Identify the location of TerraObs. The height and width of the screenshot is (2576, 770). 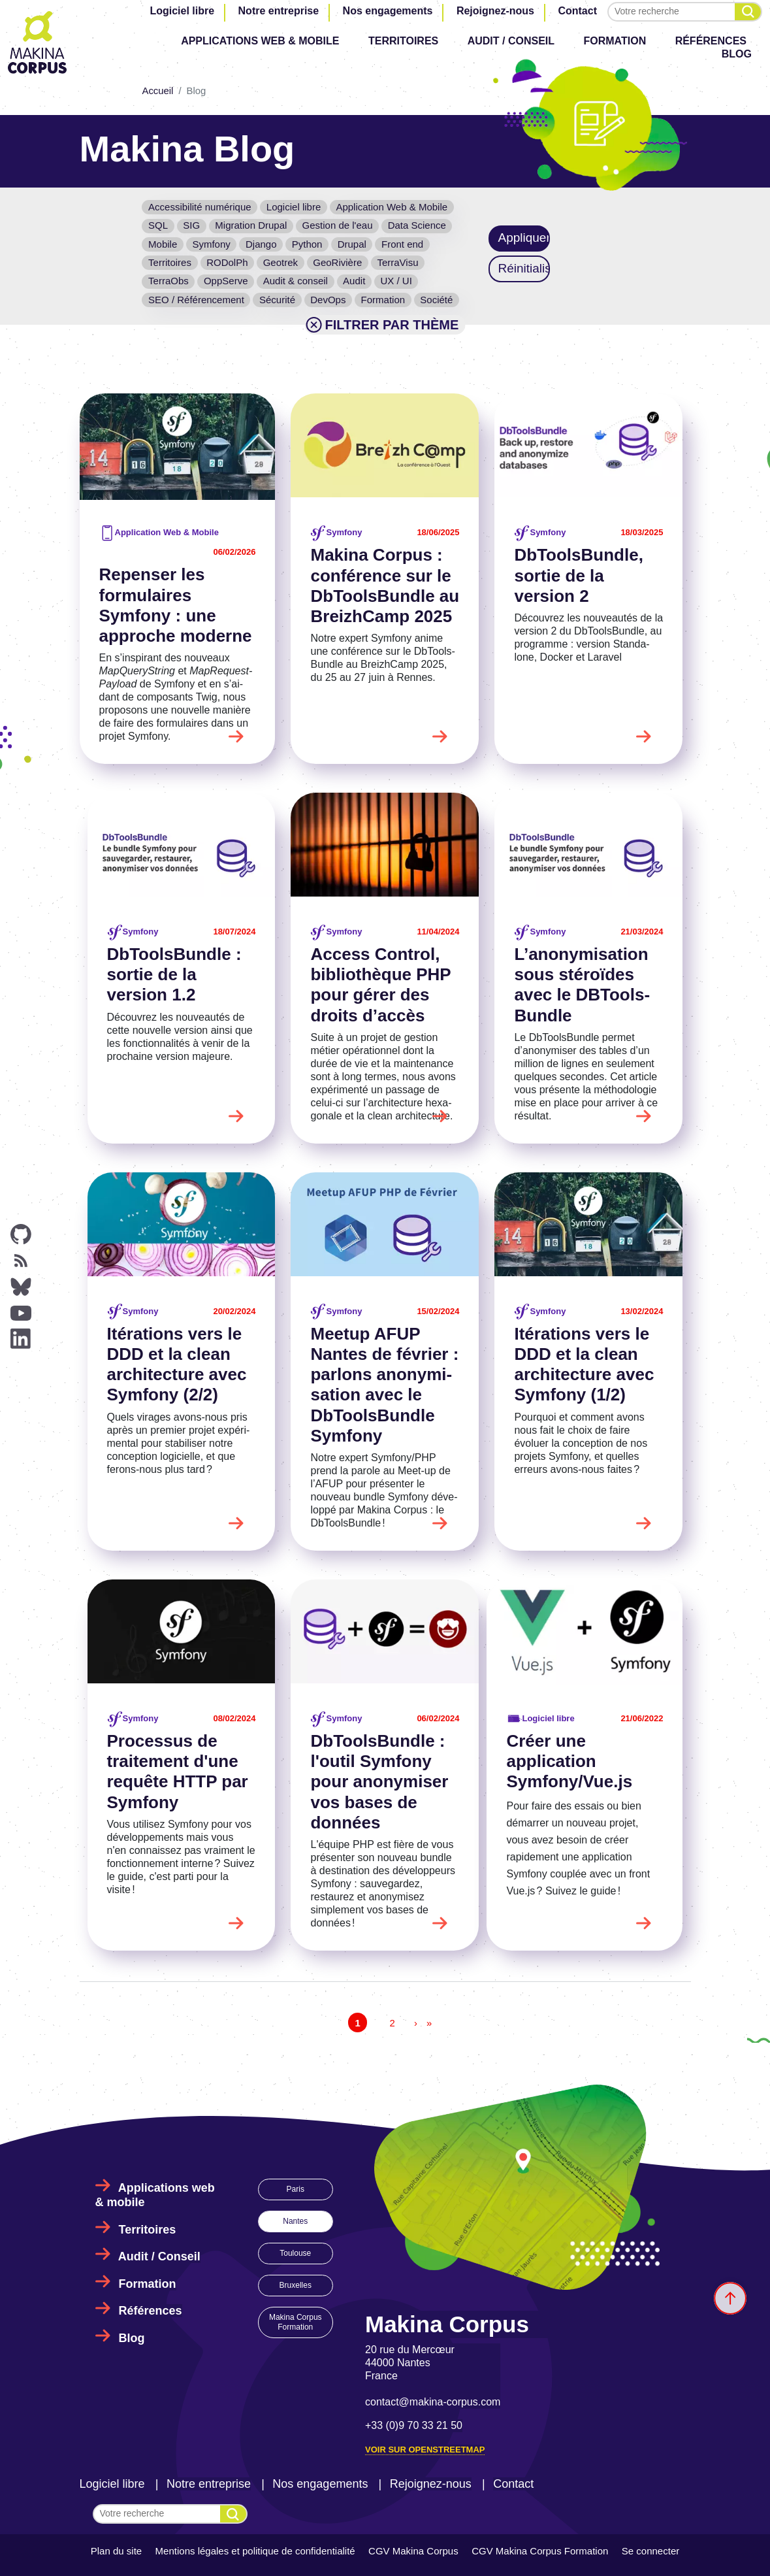
(168, 280).